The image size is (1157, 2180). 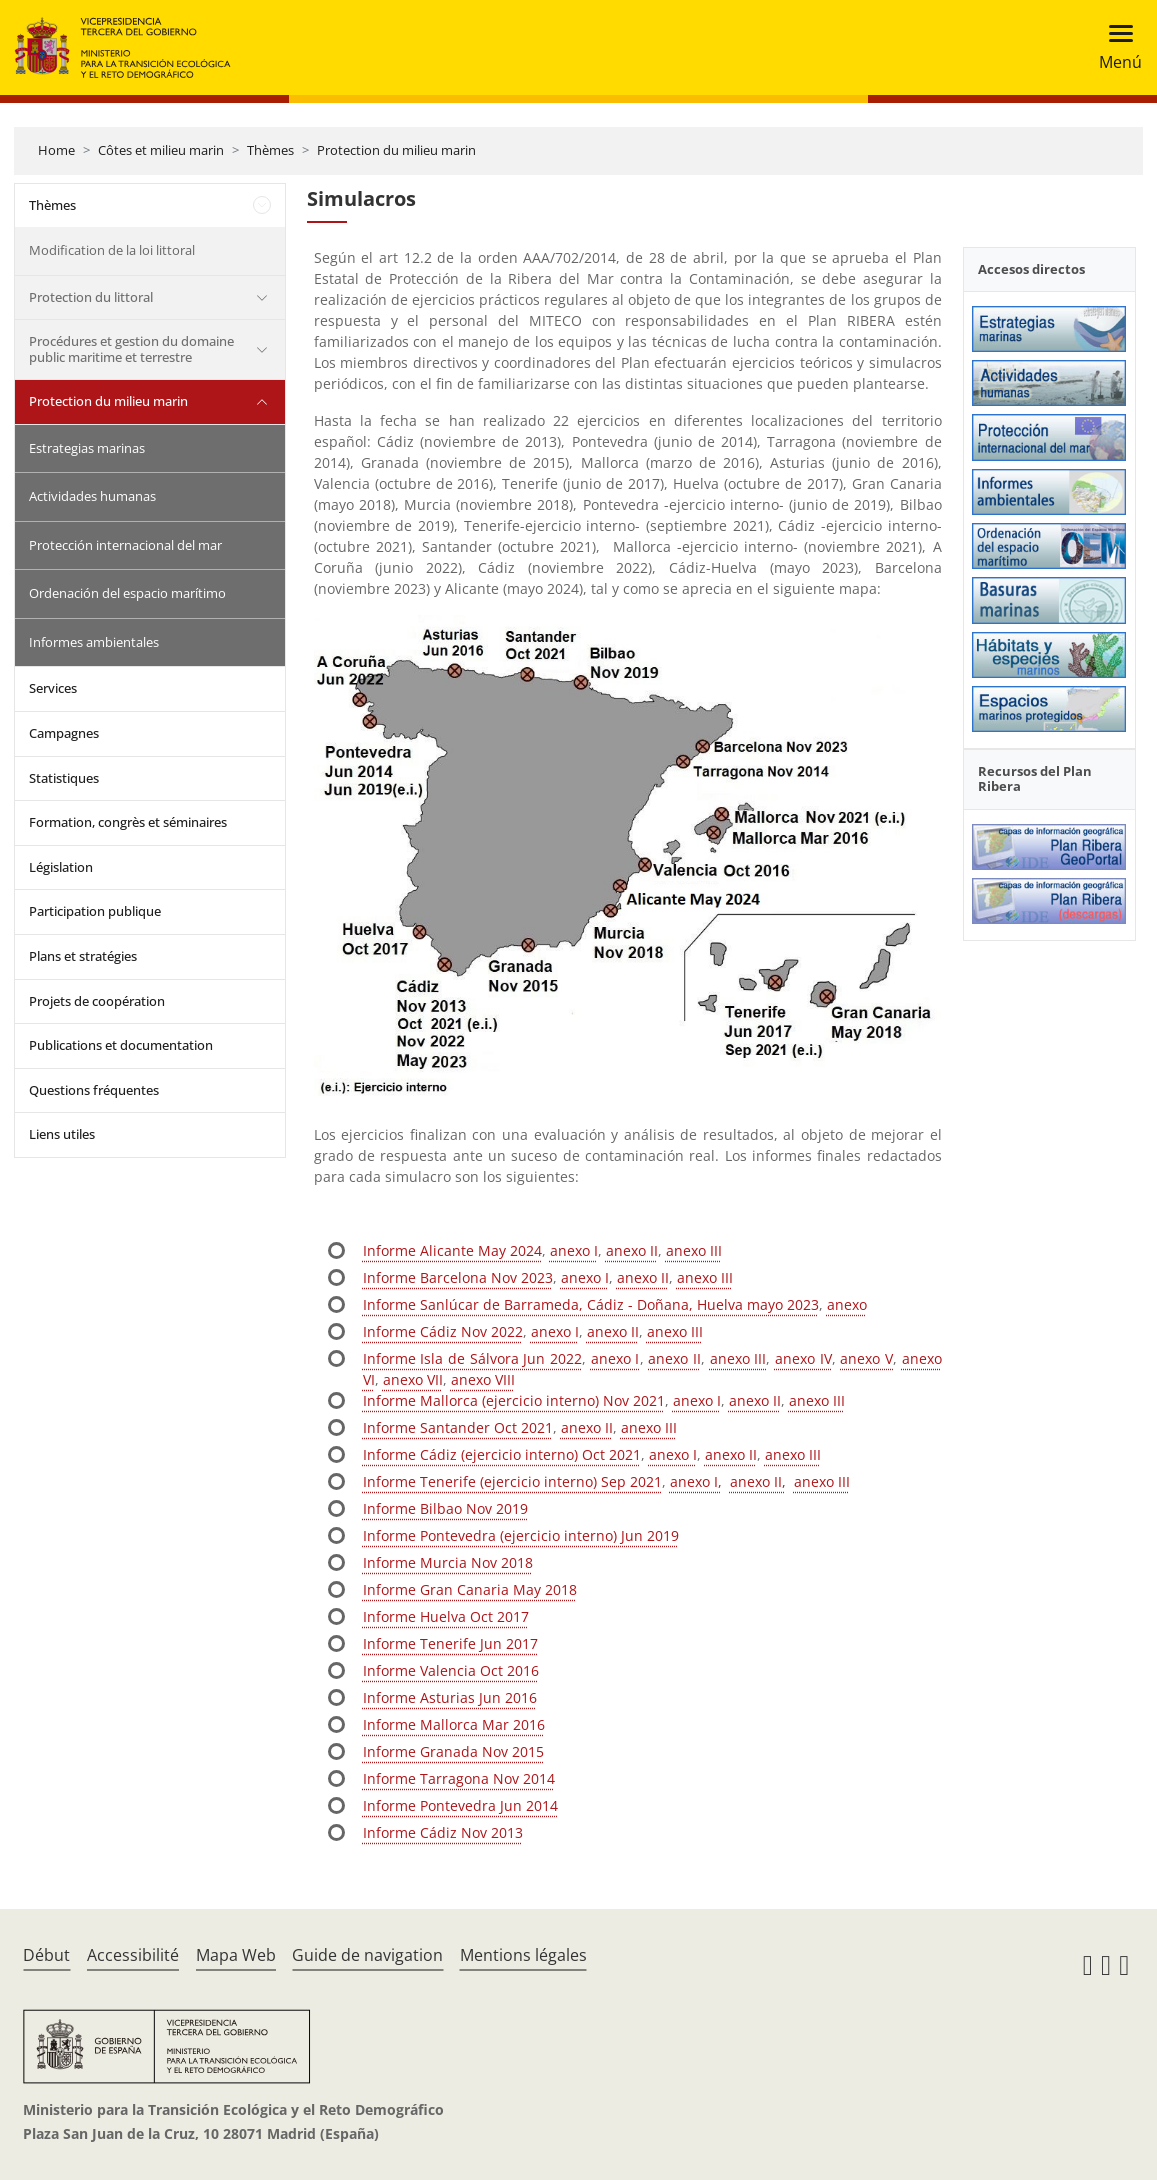 I want to click on Informe Cádiz (ejercicio interno) Oct 2021, so click(x=502, y=1454).